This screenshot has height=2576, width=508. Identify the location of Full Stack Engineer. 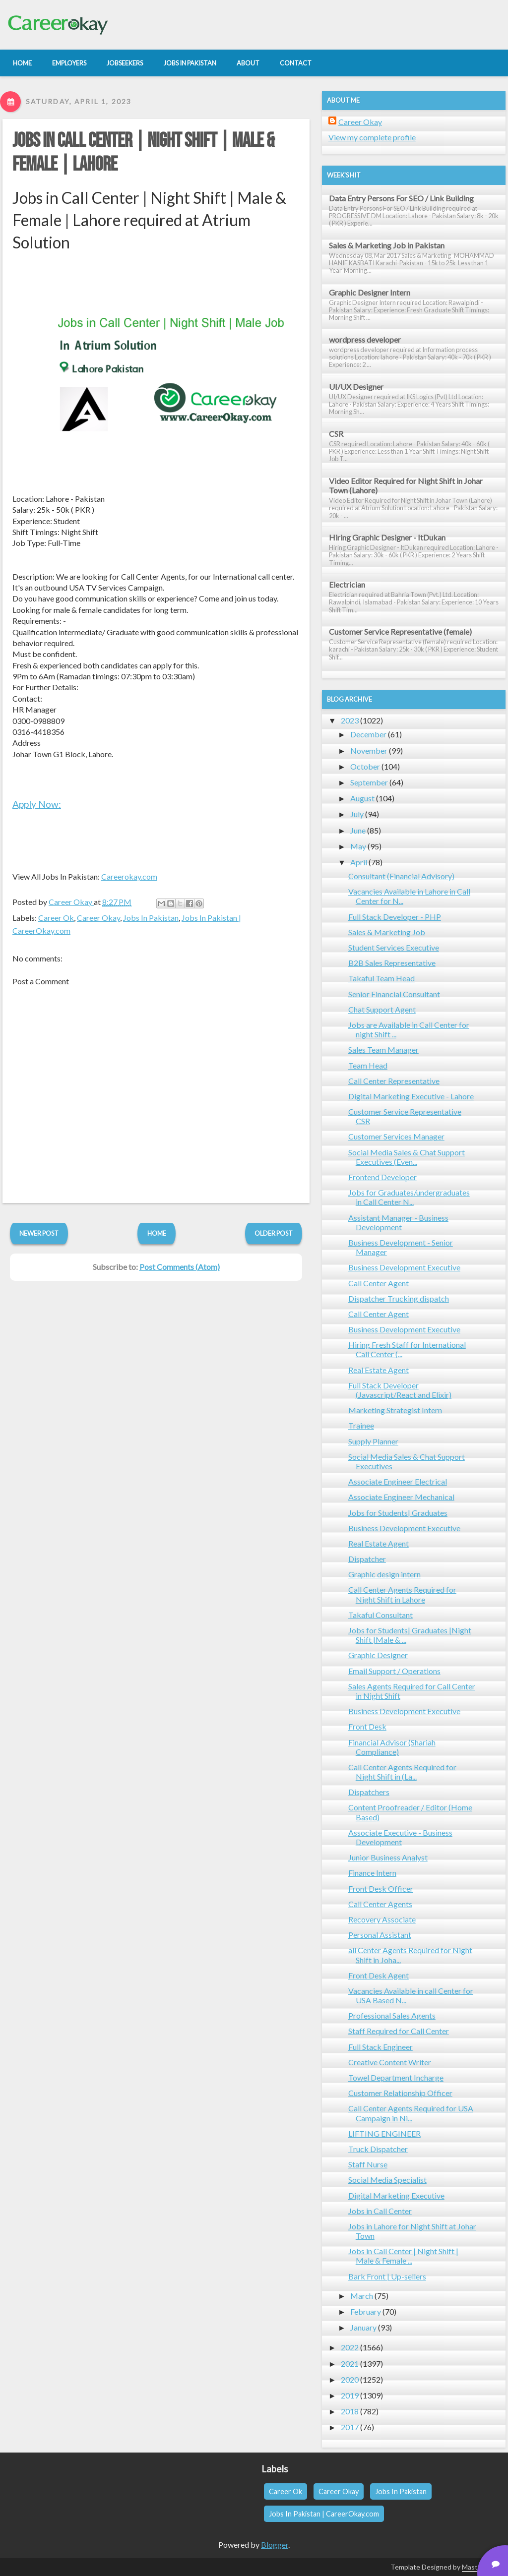
(380, 2046).